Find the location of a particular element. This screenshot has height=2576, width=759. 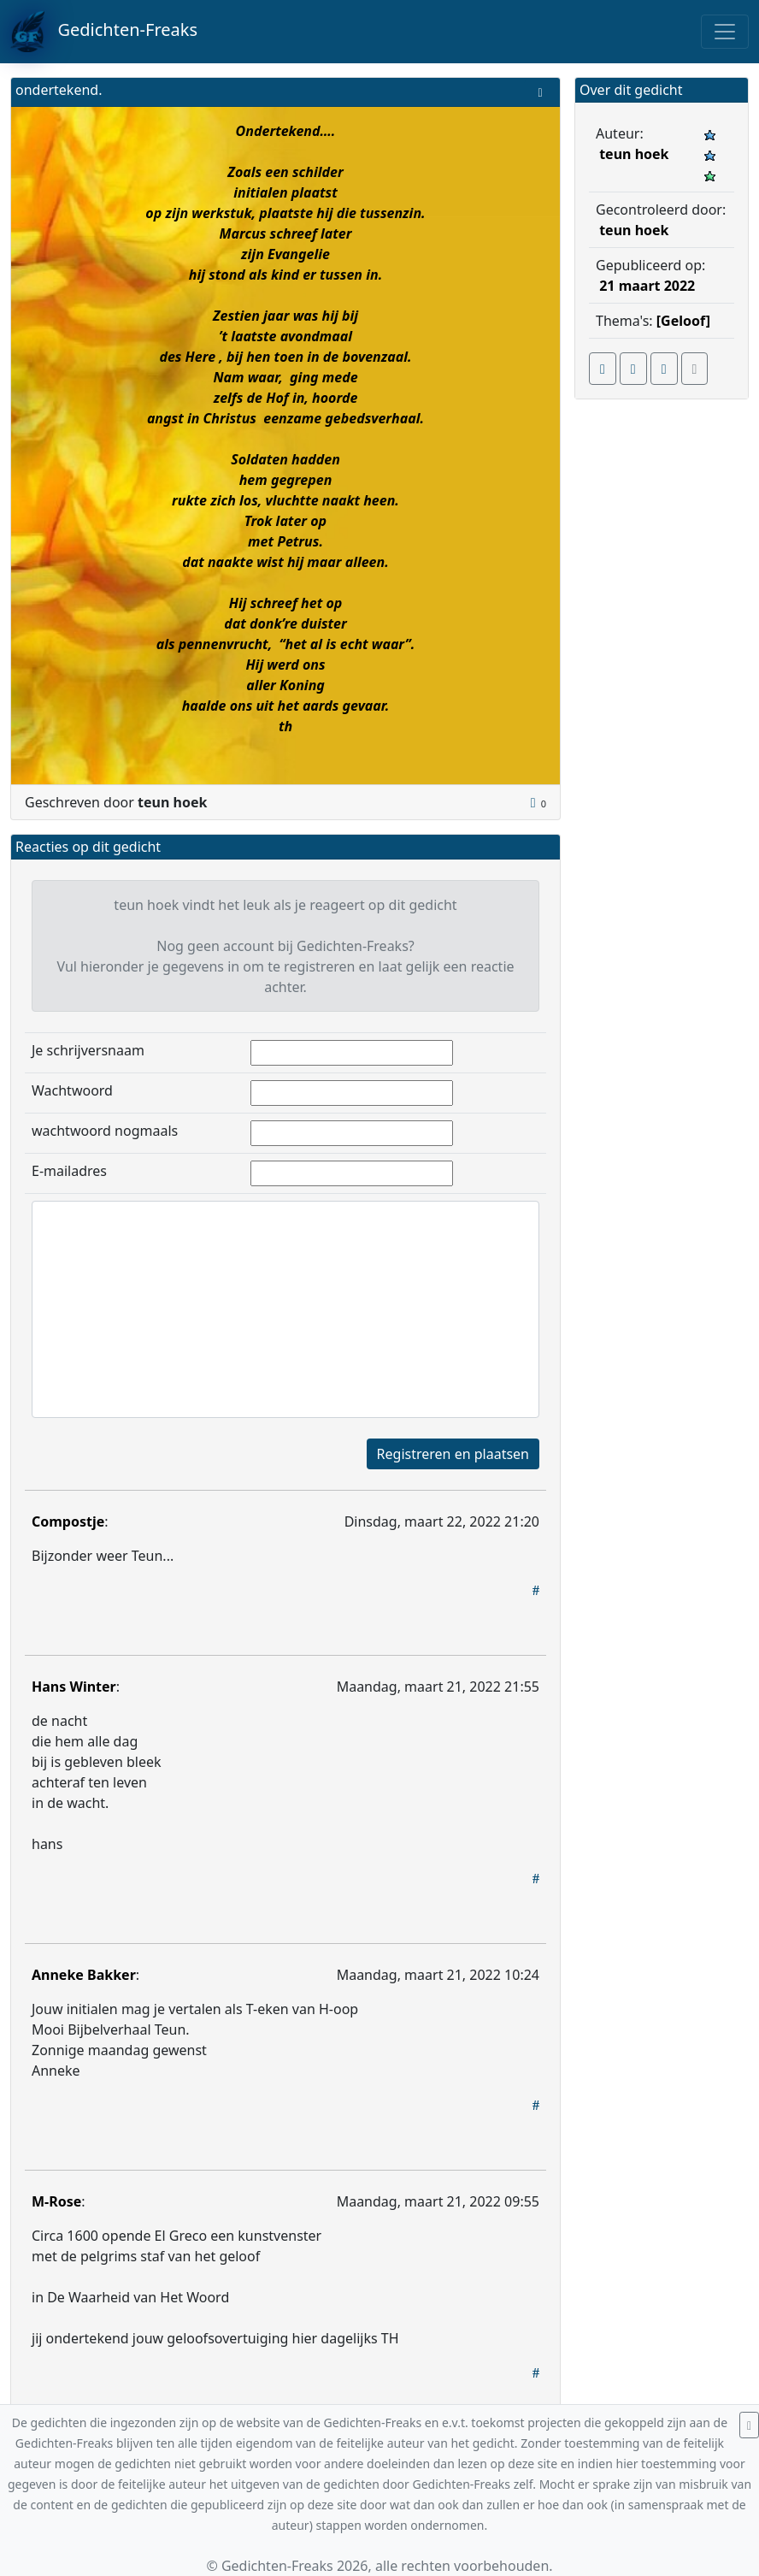

M-Rose is located at coordinates (56, 2201).